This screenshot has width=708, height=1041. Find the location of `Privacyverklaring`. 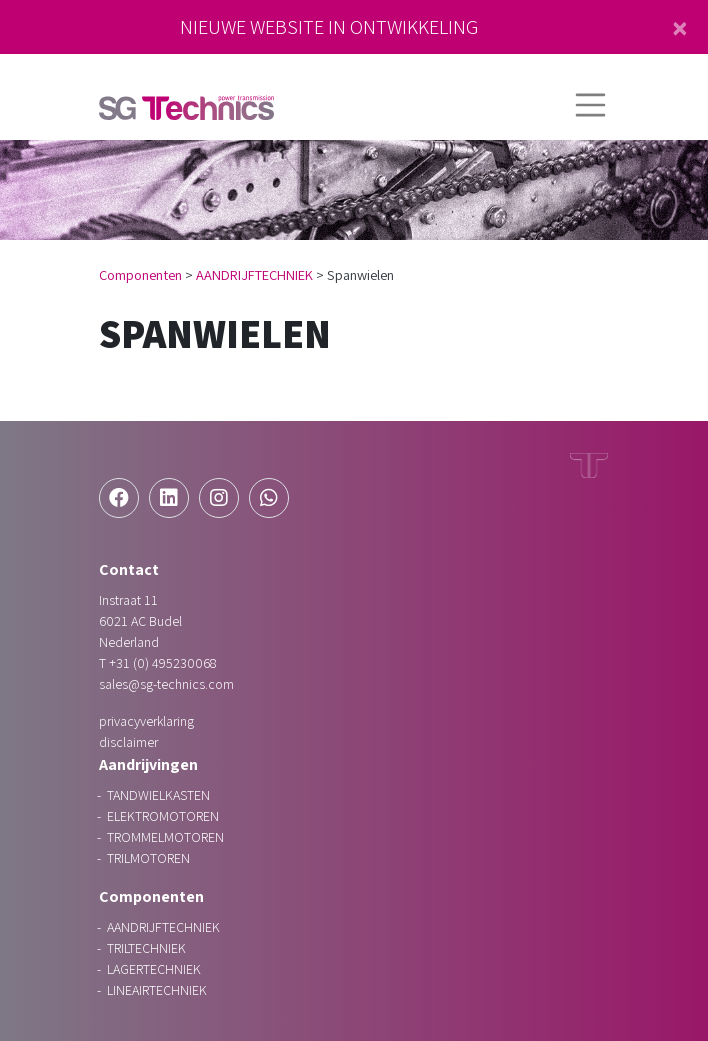

Privacyverklaring is located at coordinates (146, 721).